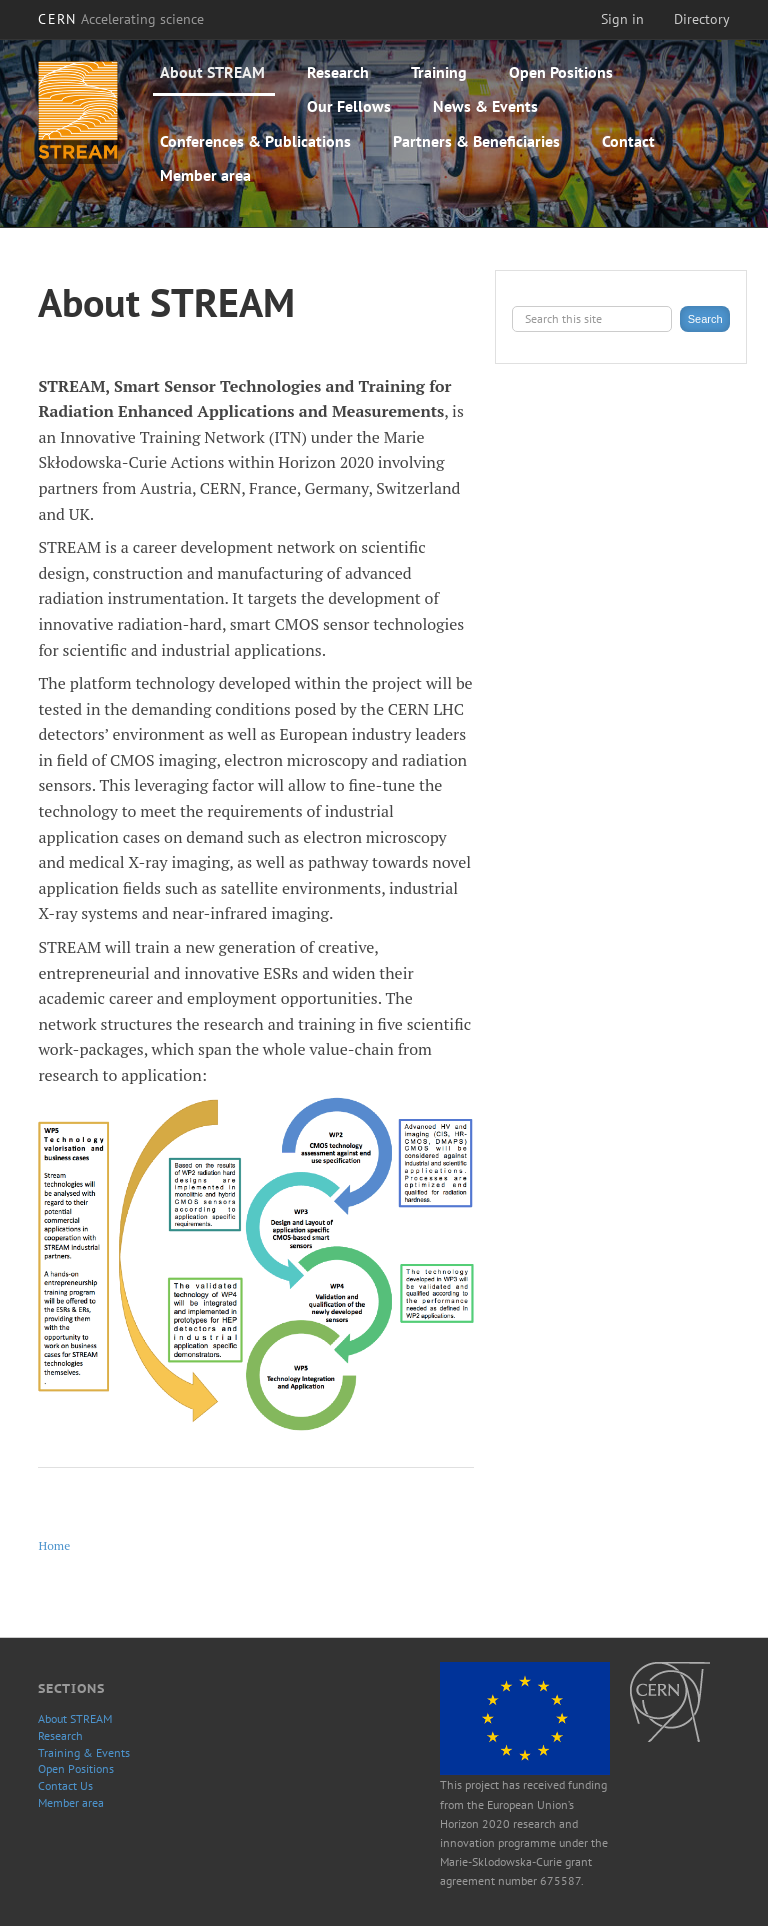  Describe the element at coordinates (338, 72) in the screenshot. I see `Research` at that location.